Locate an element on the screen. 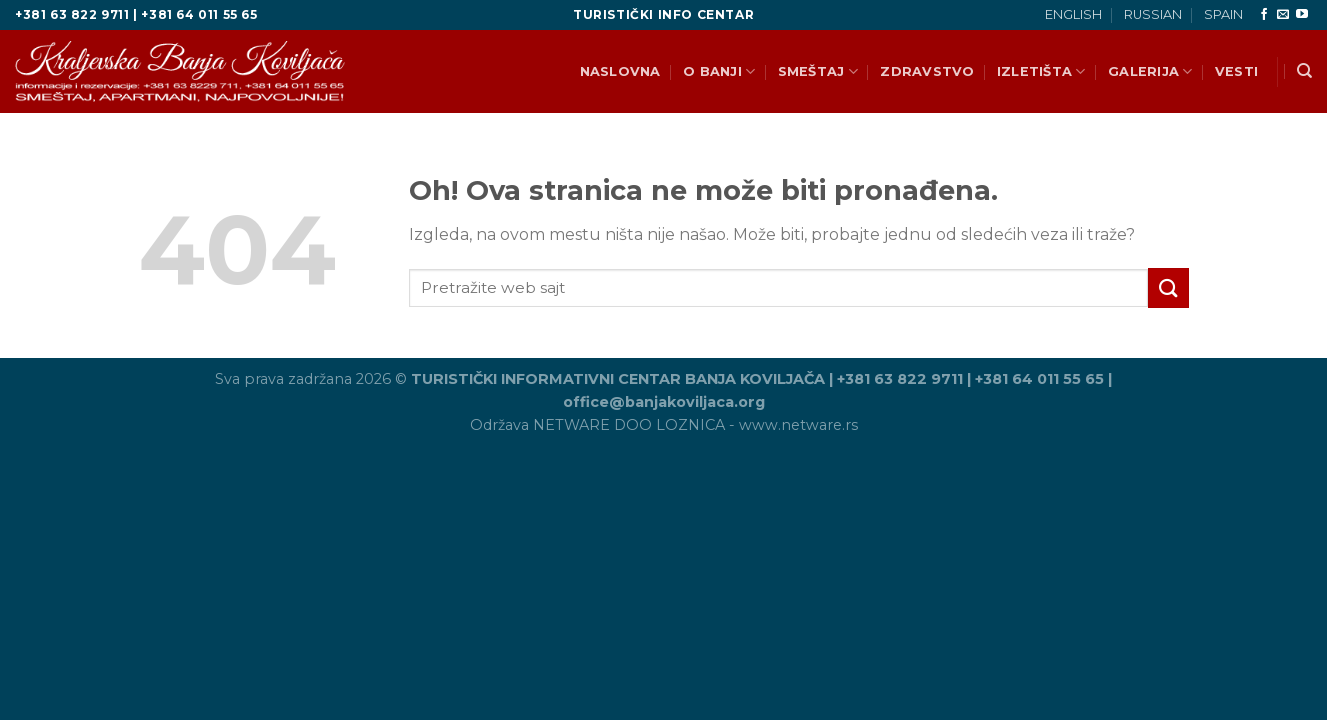 The image size is (1327, 720). [Pošalji] is located at coordinates (1168, 287).